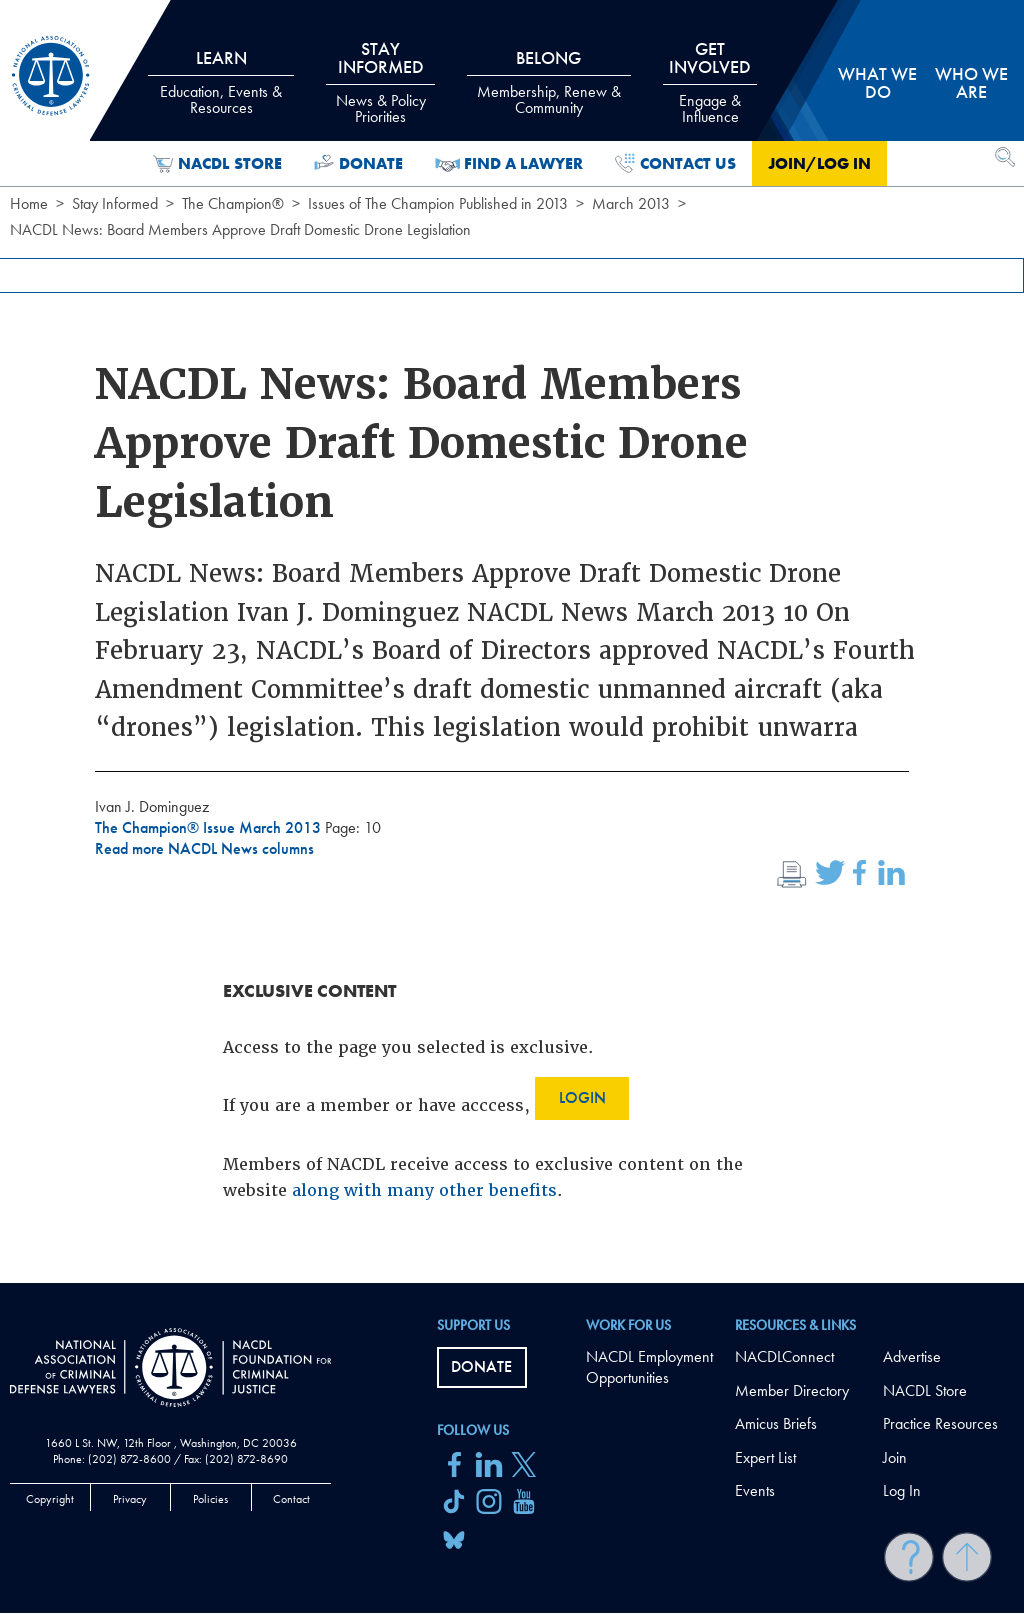 Image resolution: width=1024 pixels, height=1614 pixels. I want to click on Events, so click(755, 1490).